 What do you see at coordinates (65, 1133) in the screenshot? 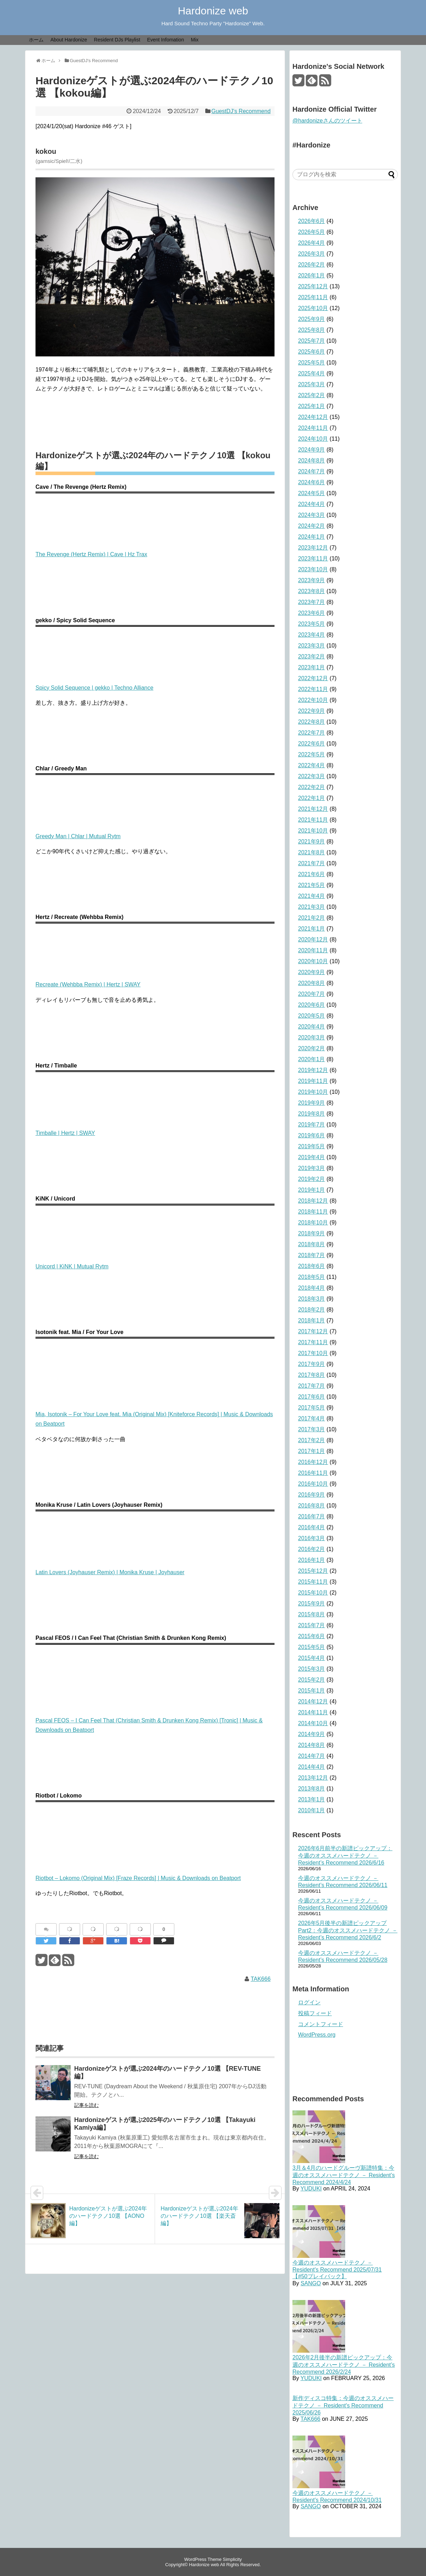
I see `Timballe | Hertz | SWAY` at bounding box center [65, 1133].